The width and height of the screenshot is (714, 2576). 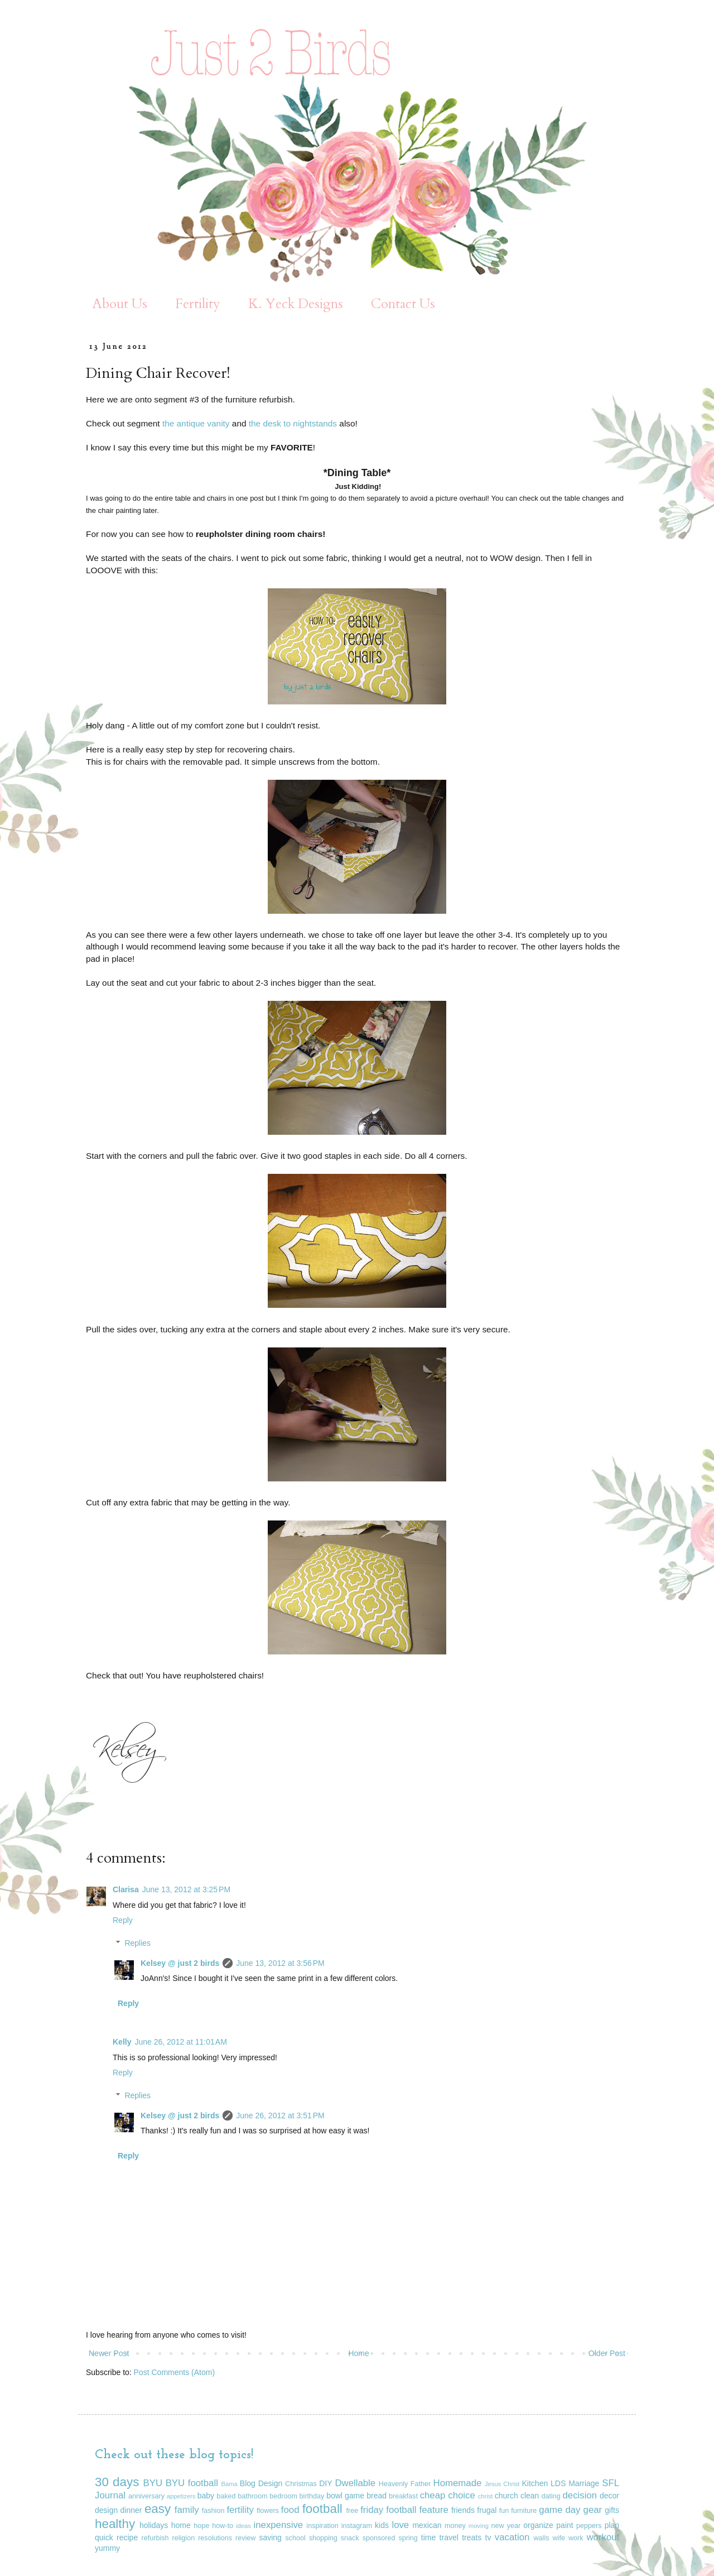 What do you see at coordinates (606, 2353) in the screenshot?
I see `Older Post` at bounding box center [606, 2353].